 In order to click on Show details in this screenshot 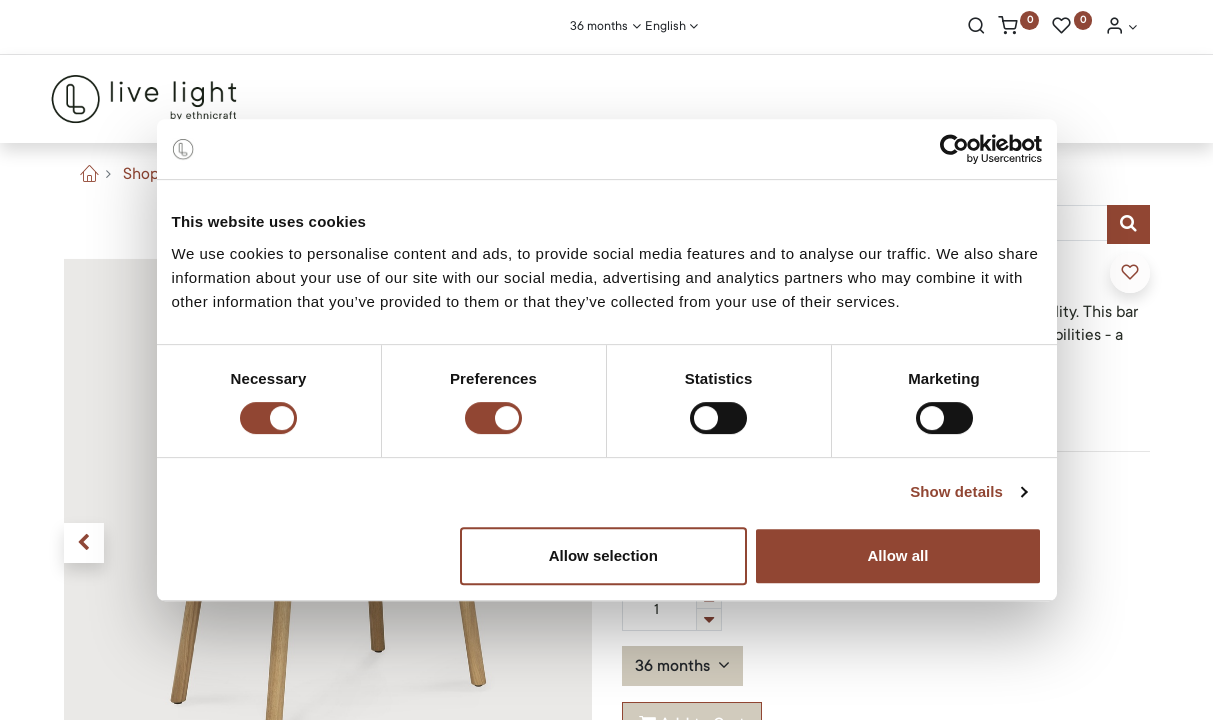, I will do `click(956, 491)`.